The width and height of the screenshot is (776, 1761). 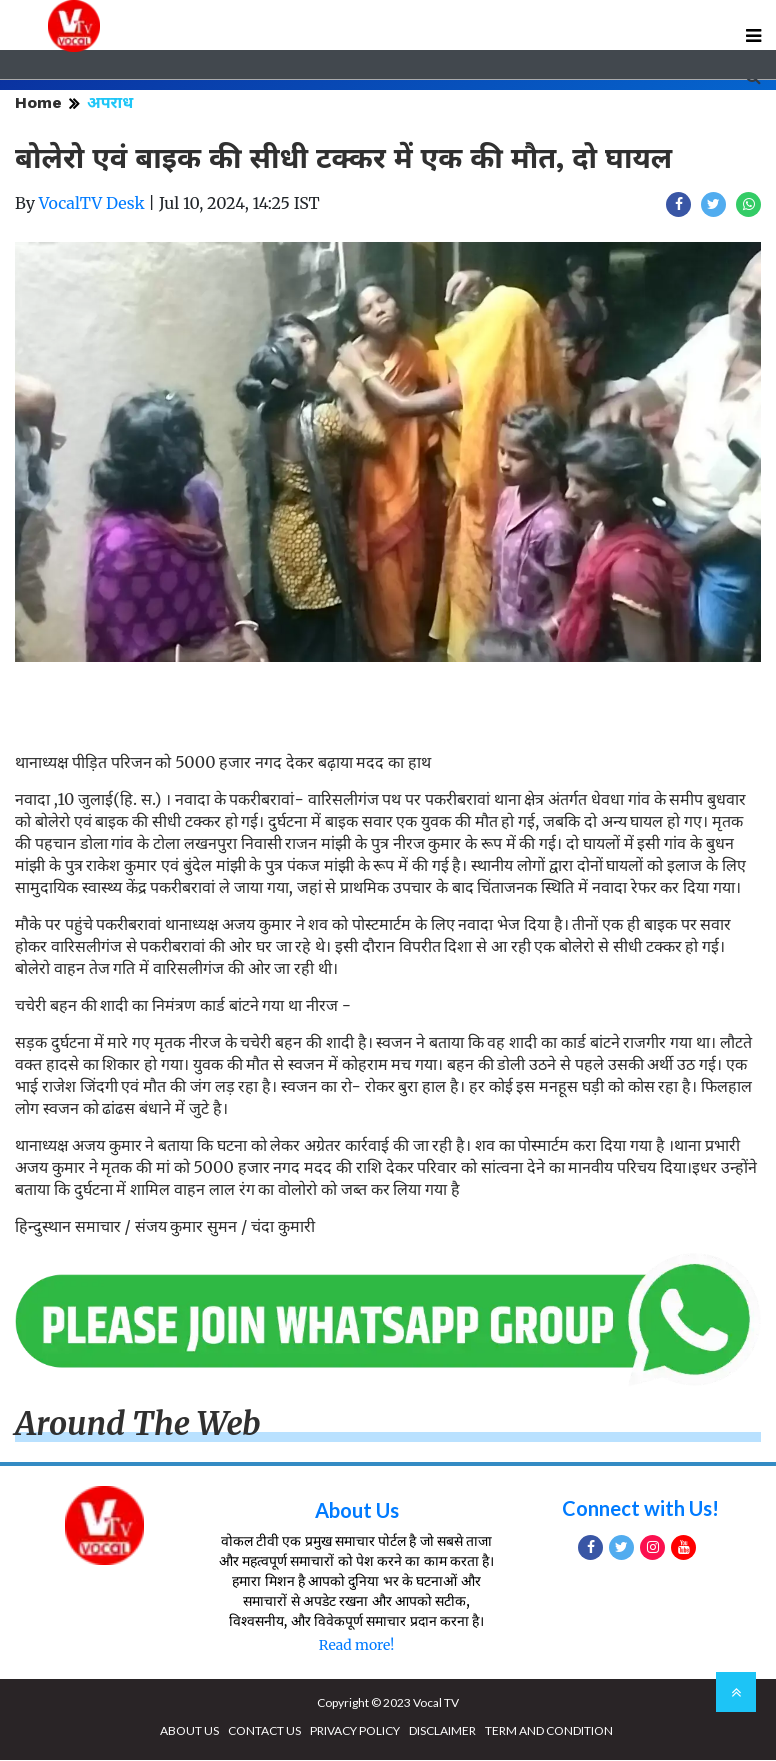 What do you see at coordinates (355, 1731) in the screenshot?
I see `PRIVACY POLICY` at bounding box center [355, 1731].